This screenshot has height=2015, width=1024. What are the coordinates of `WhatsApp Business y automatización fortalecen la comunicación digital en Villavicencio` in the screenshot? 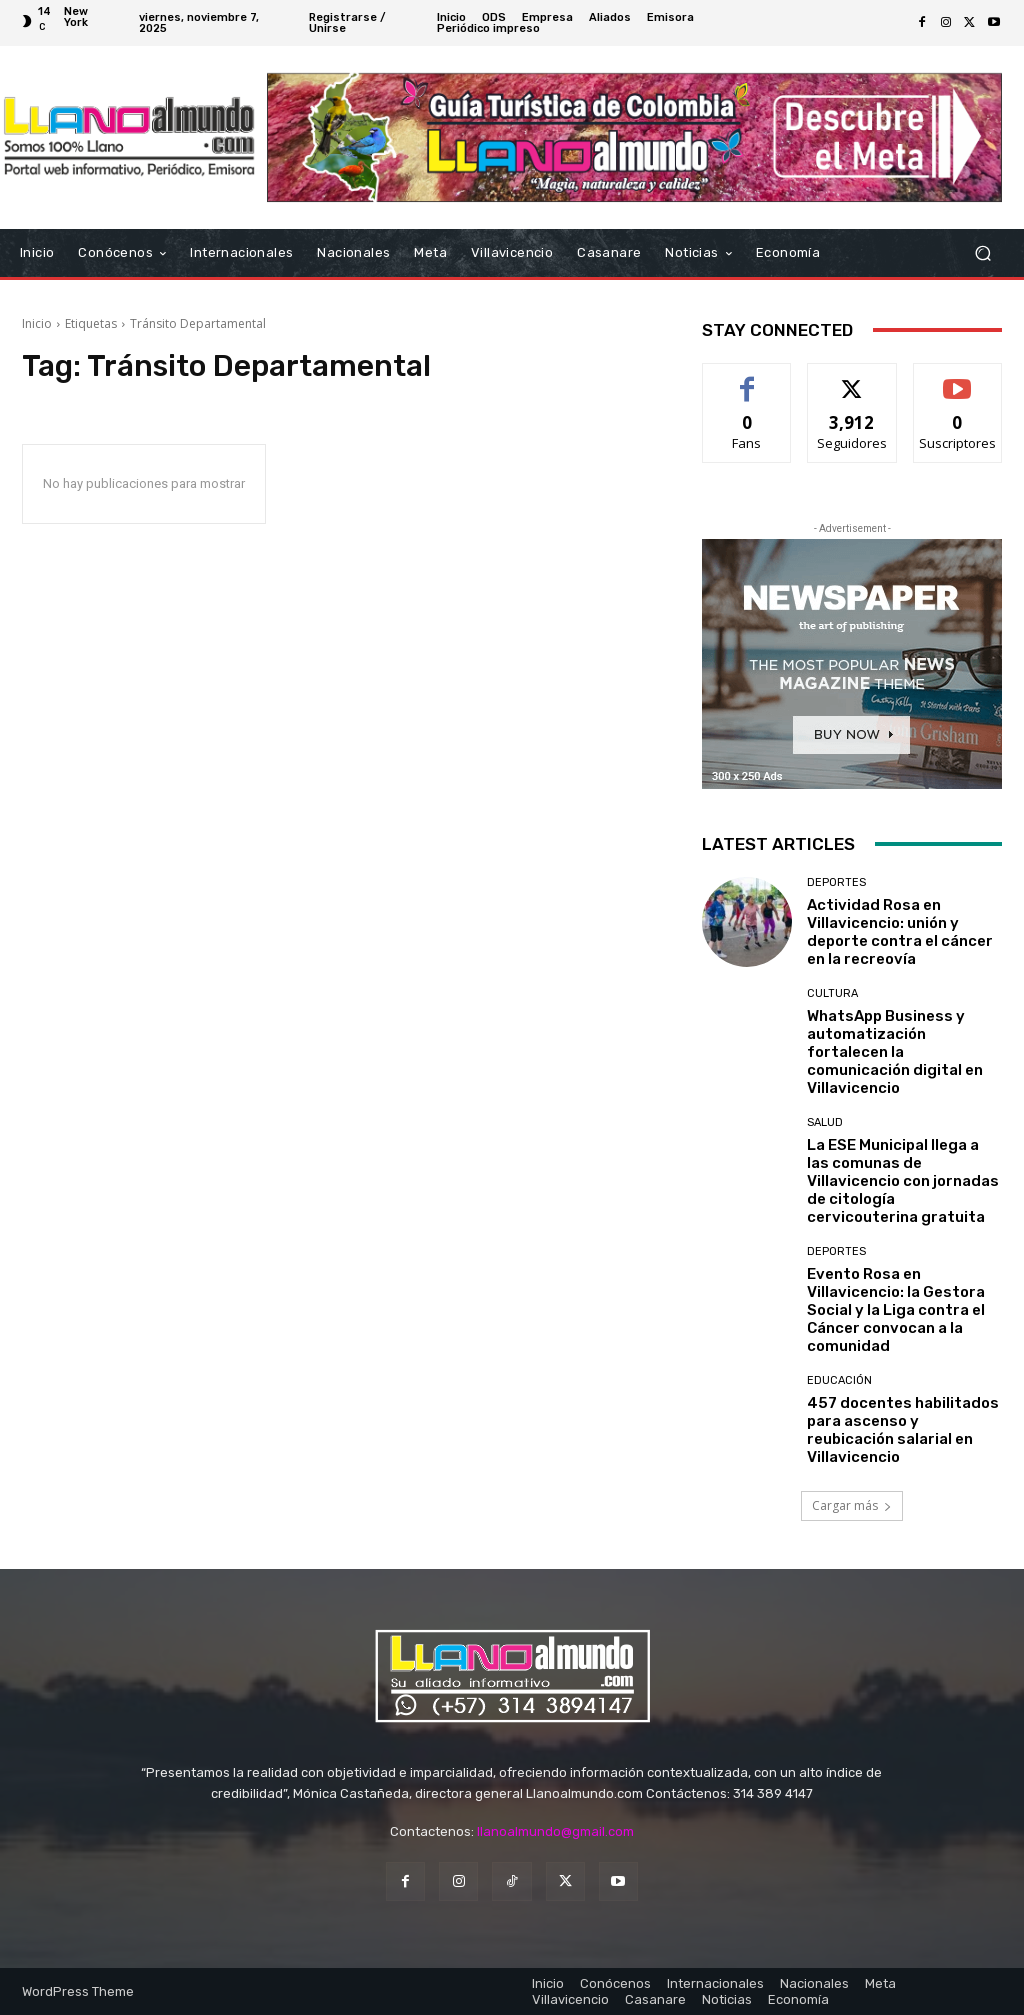 It's located at (895, 1052).